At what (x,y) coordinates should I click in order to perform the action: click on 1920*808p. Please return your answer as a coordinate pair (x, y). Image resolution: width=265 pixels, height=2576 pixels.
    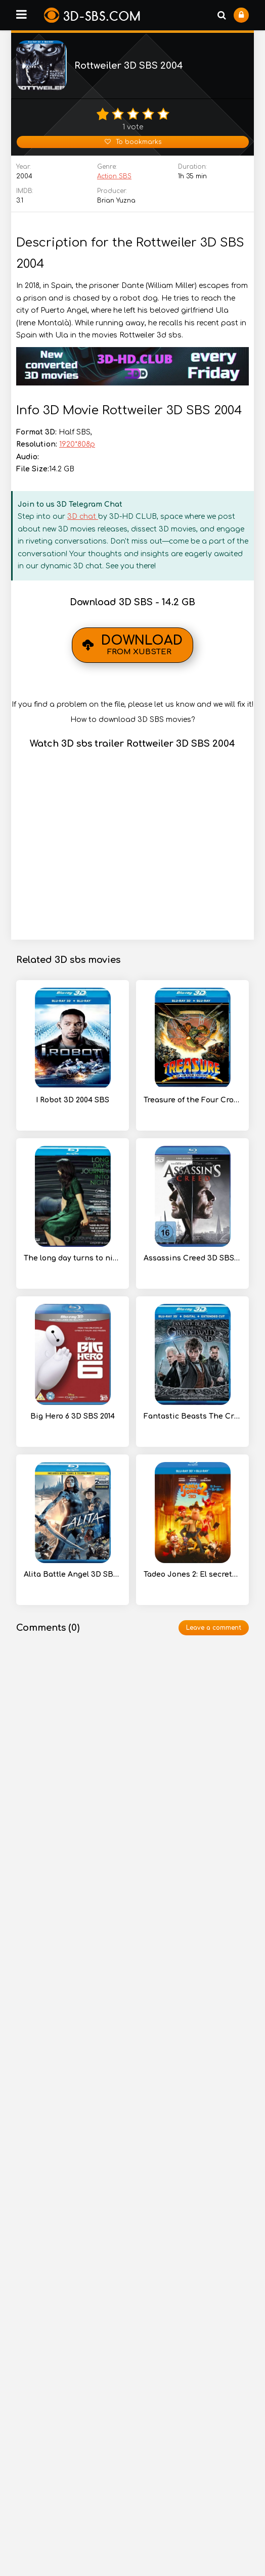
    Looking at the image, I should click on (77, 444).